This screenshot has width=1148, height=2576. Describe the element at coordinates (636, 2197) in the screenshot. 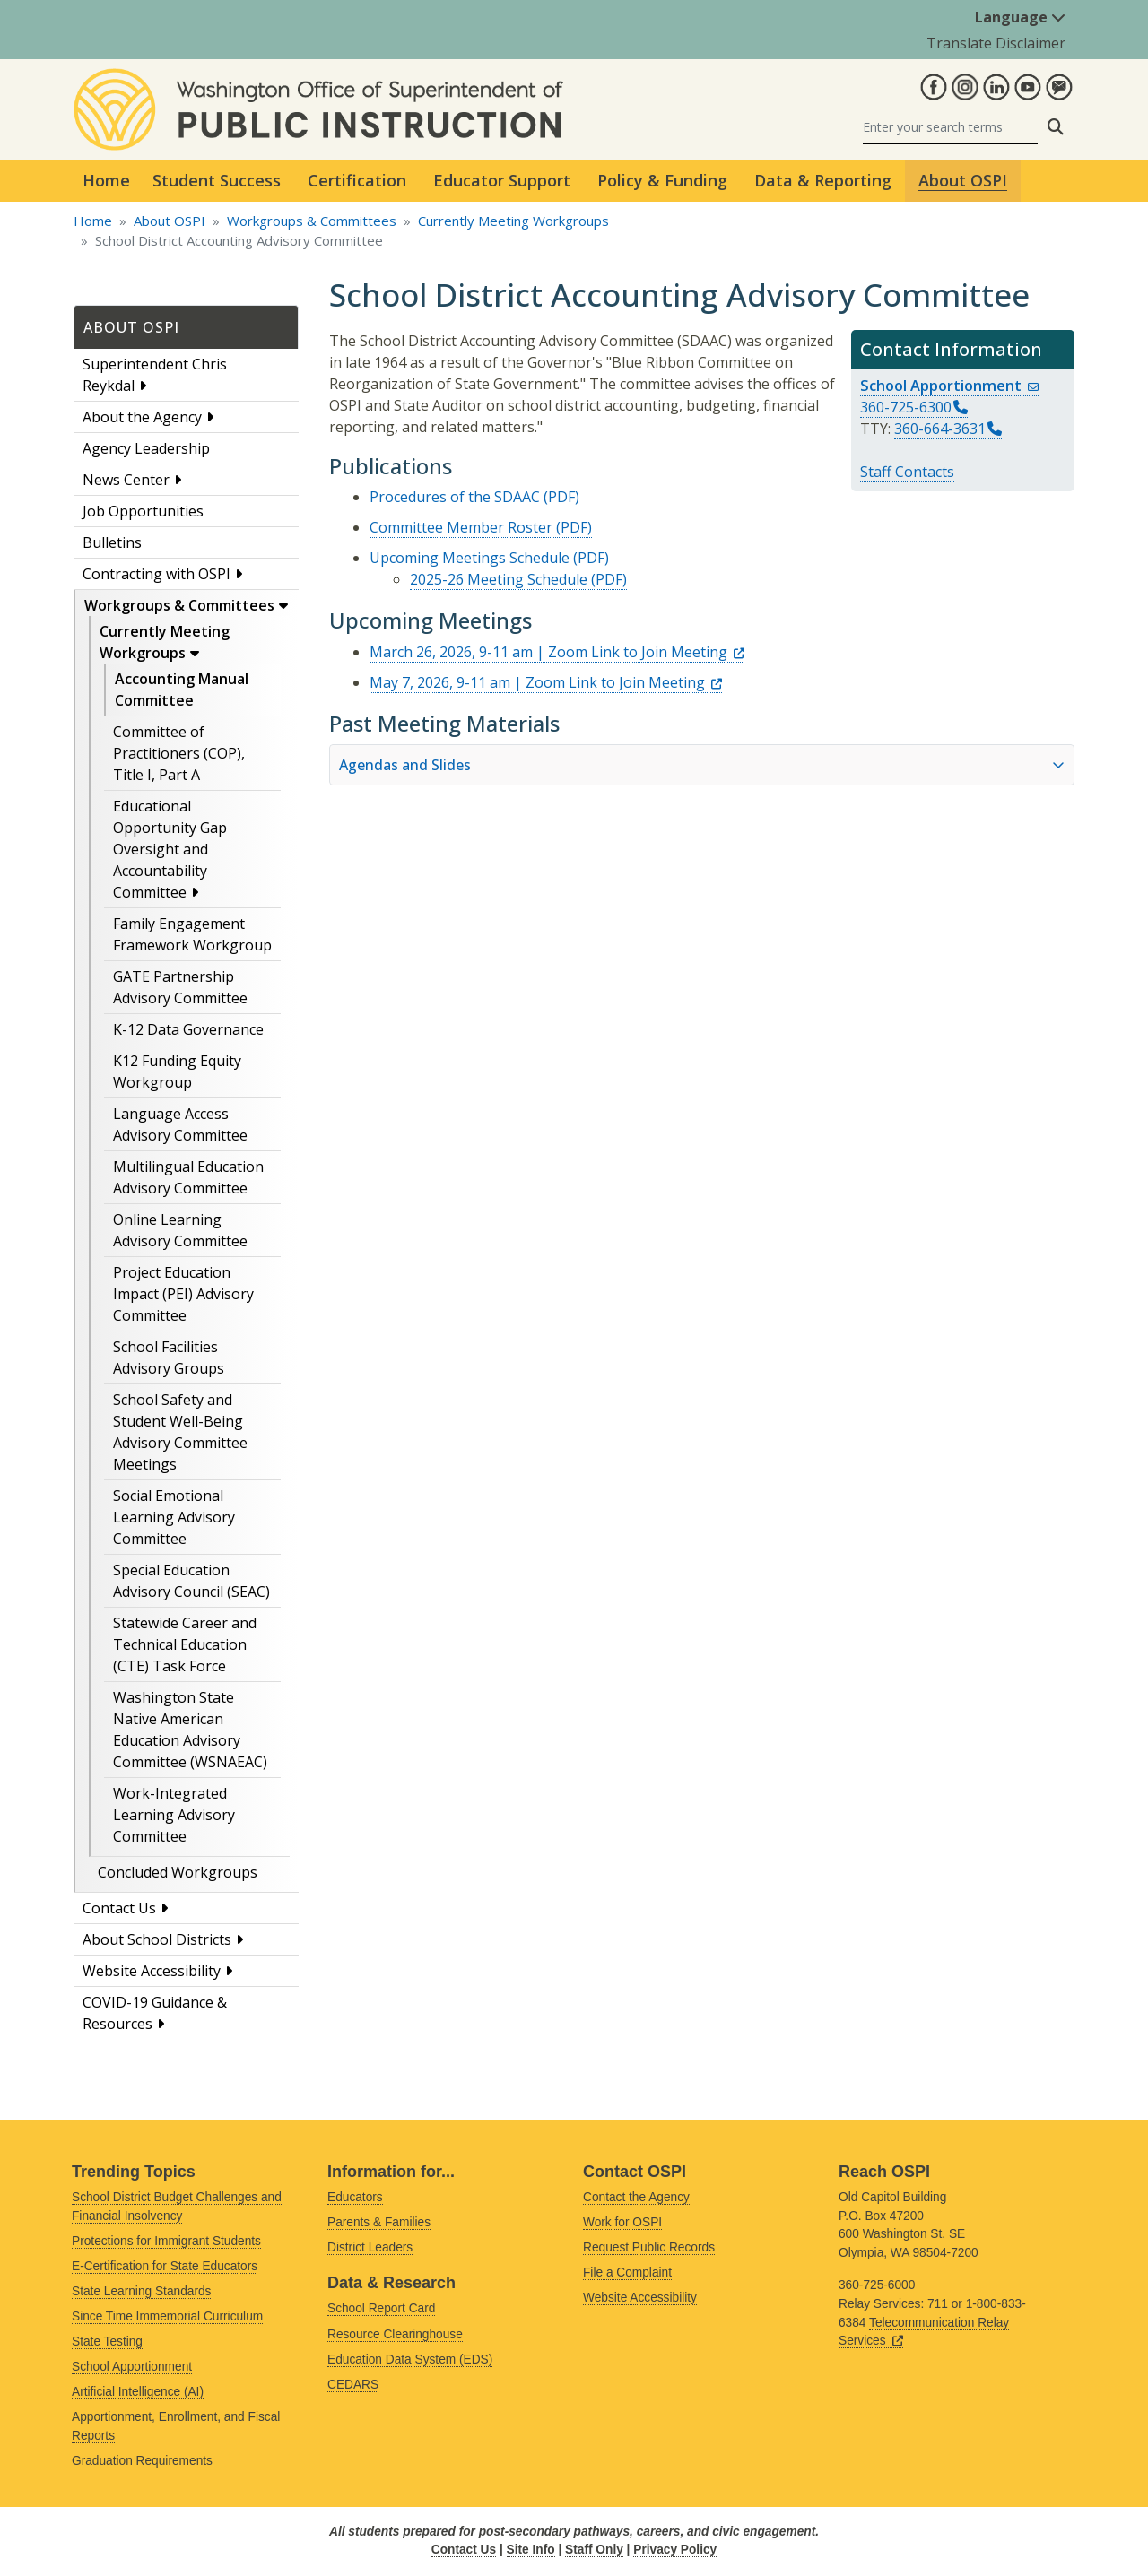

I see `Contact the Agency` at that location.